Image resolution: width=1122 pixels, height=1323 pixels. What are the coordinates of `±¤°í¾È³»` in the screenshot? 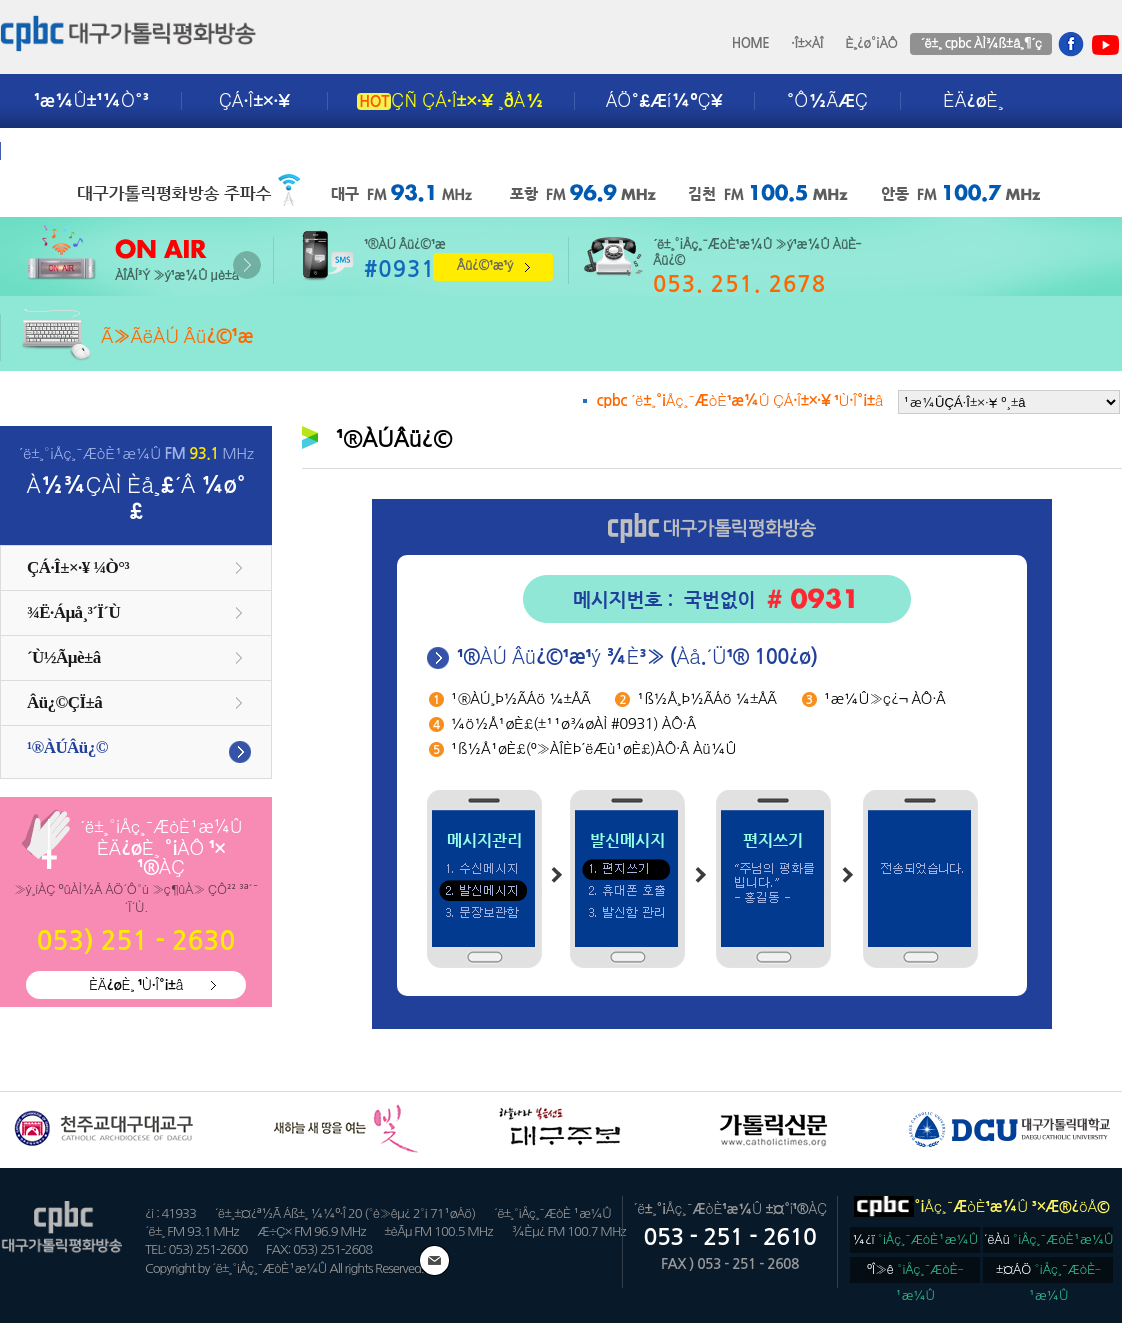 It's located at (77, 151).